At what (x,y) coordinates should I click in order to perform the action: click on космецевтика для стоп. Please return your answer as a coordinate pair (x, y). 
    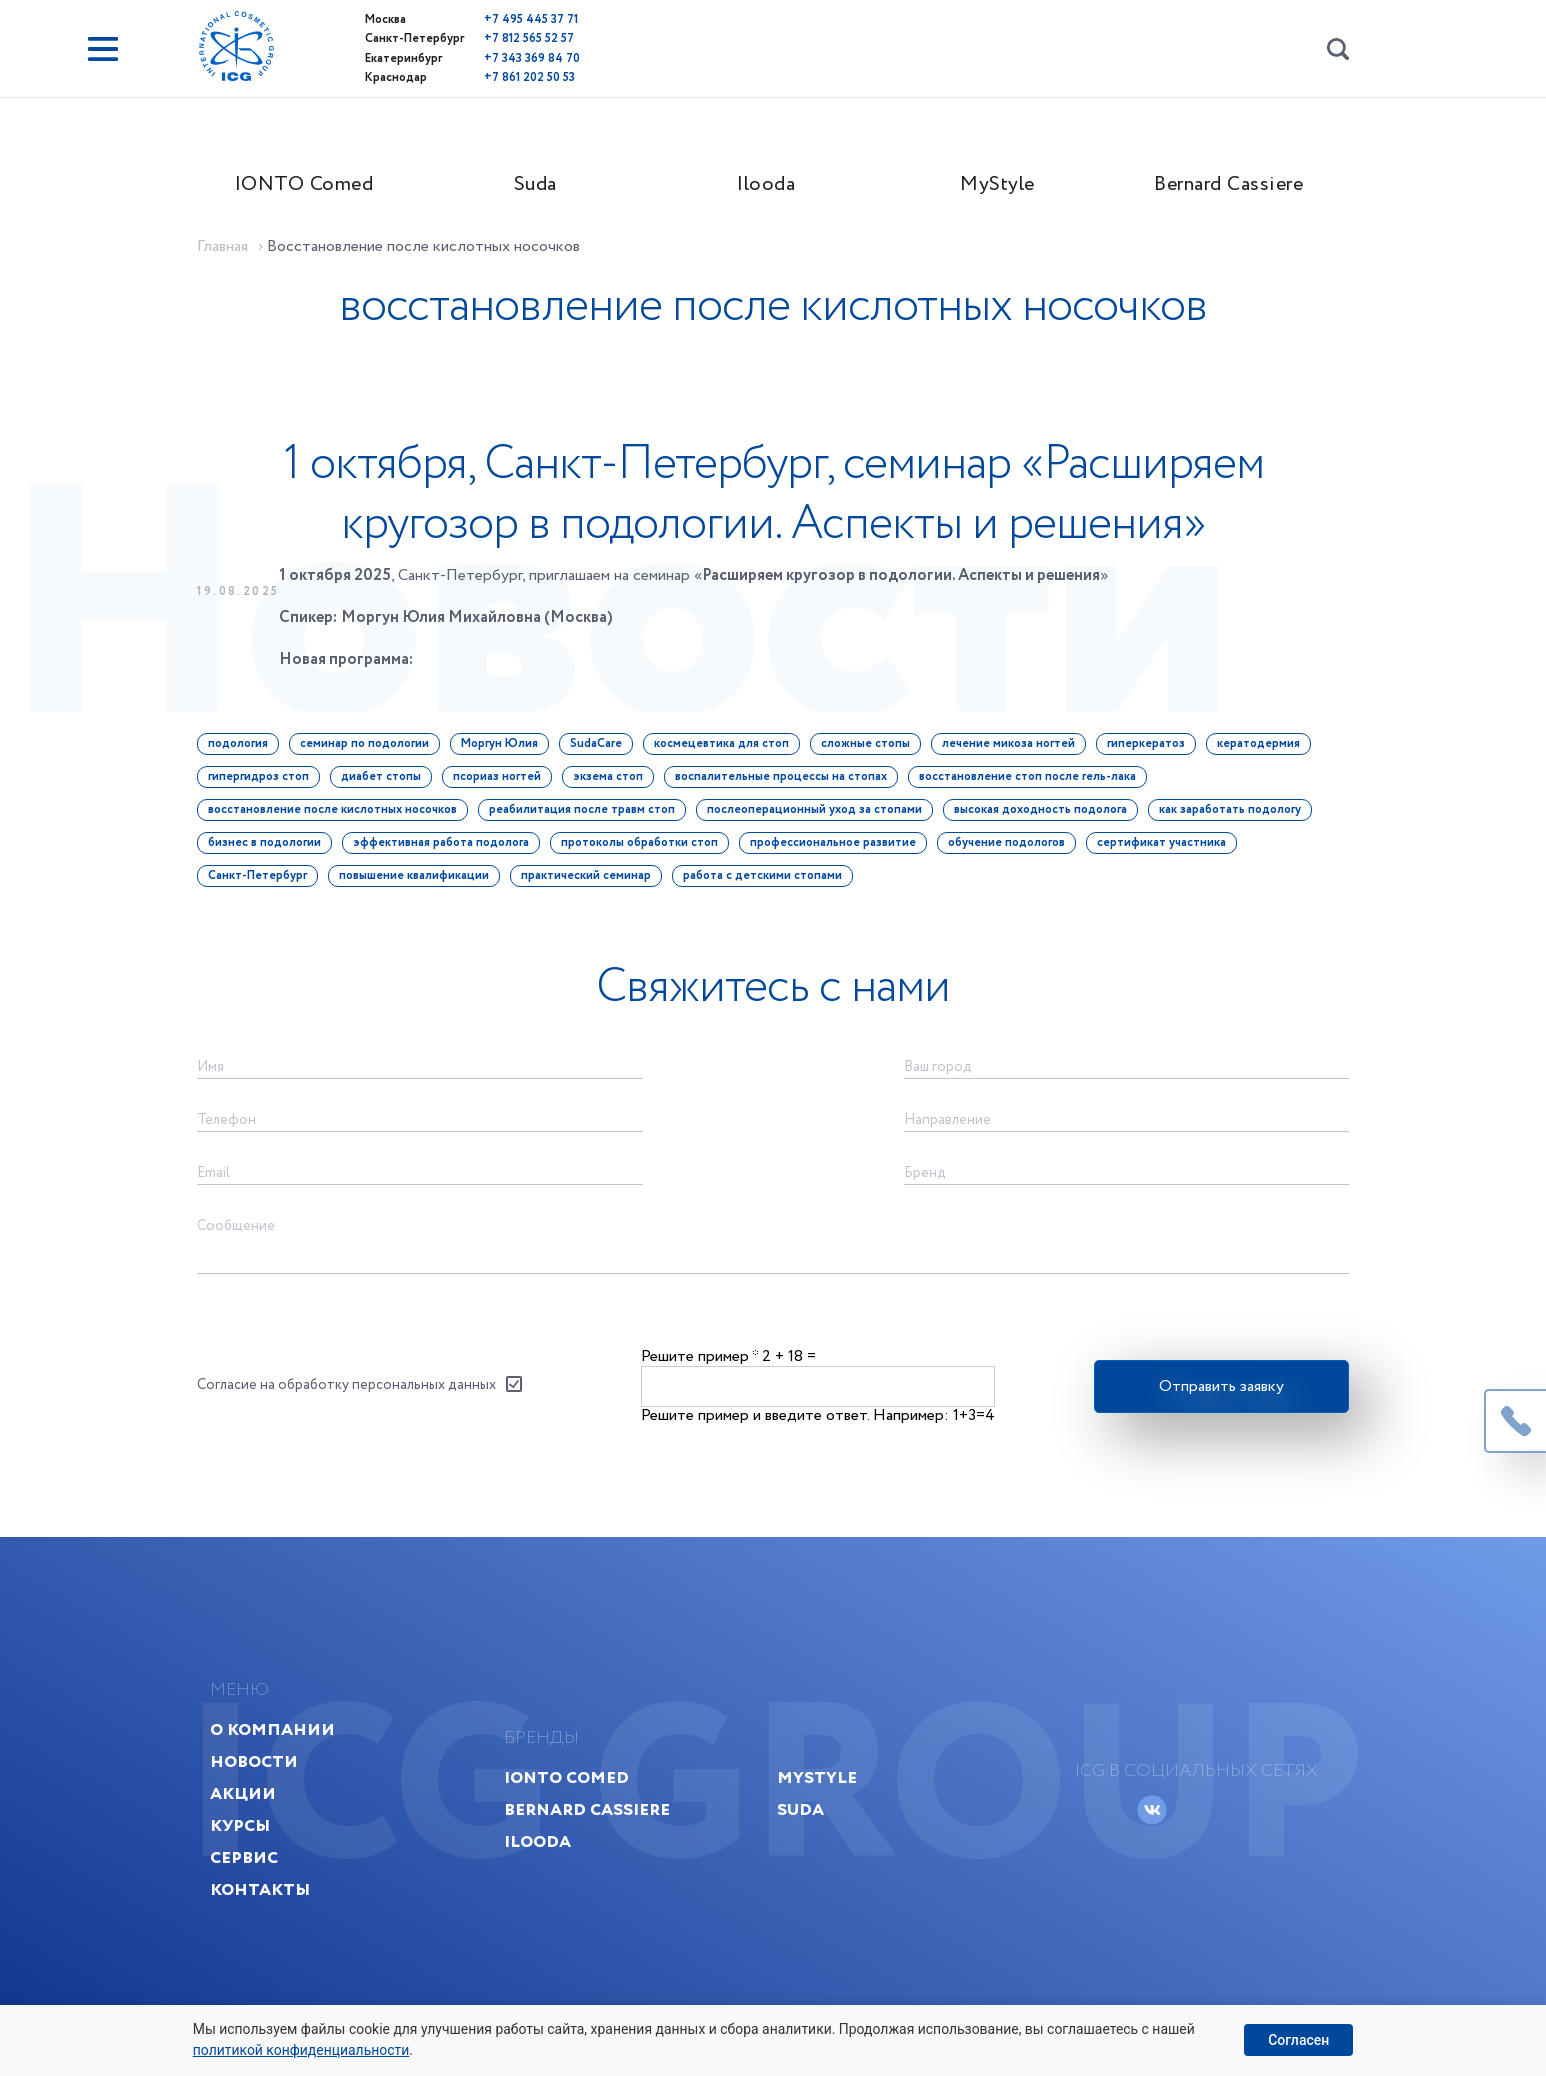
    Looking at the image, I should click on (727, 750).